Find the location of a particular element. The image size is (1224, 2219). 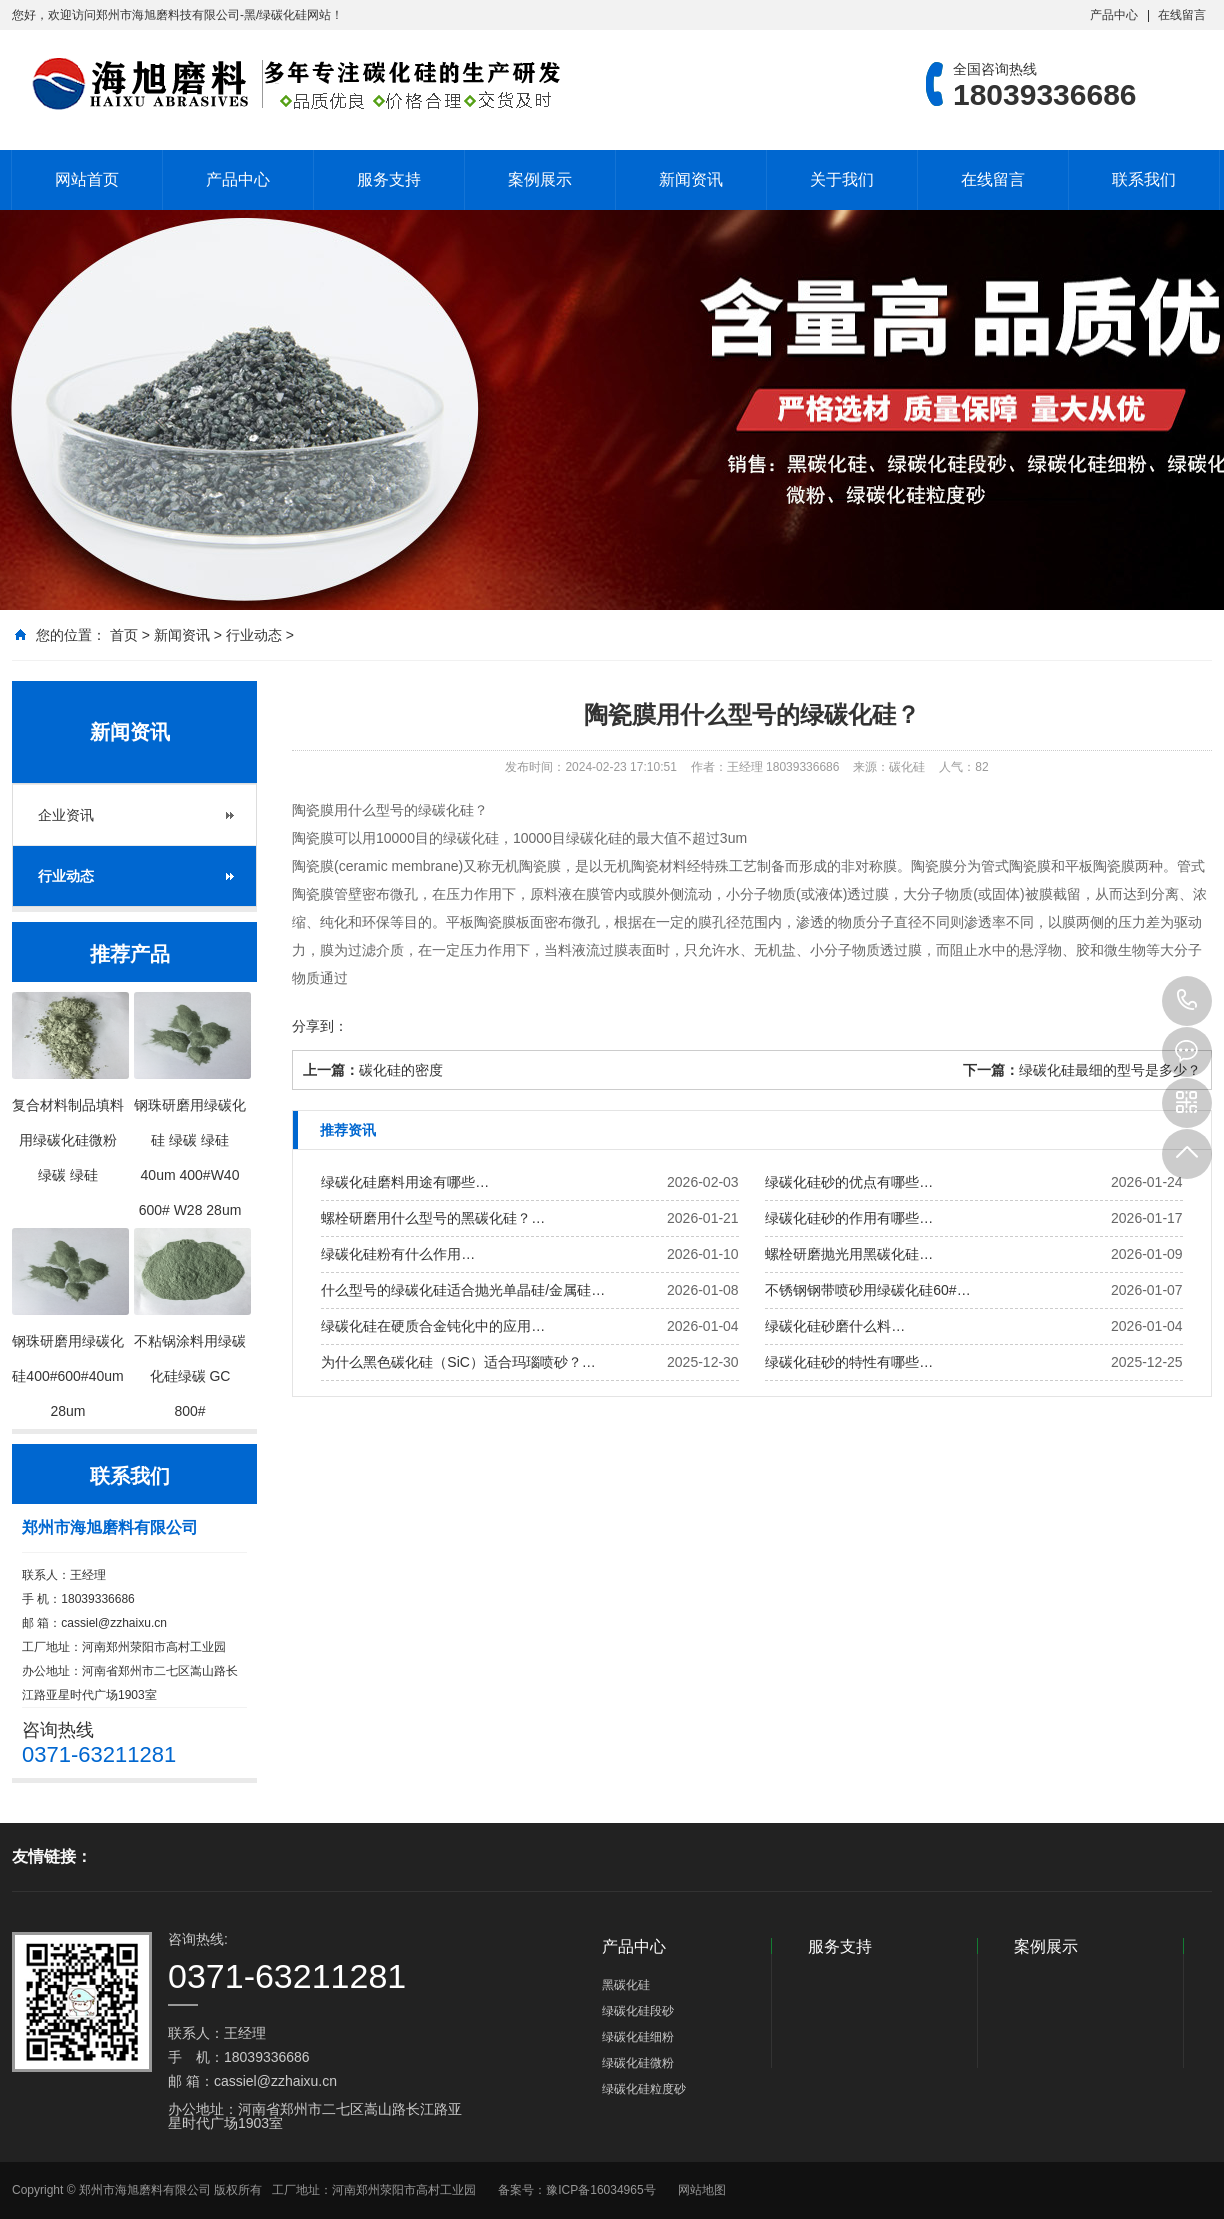

联系我们 is located at coordinates (1144, 179).